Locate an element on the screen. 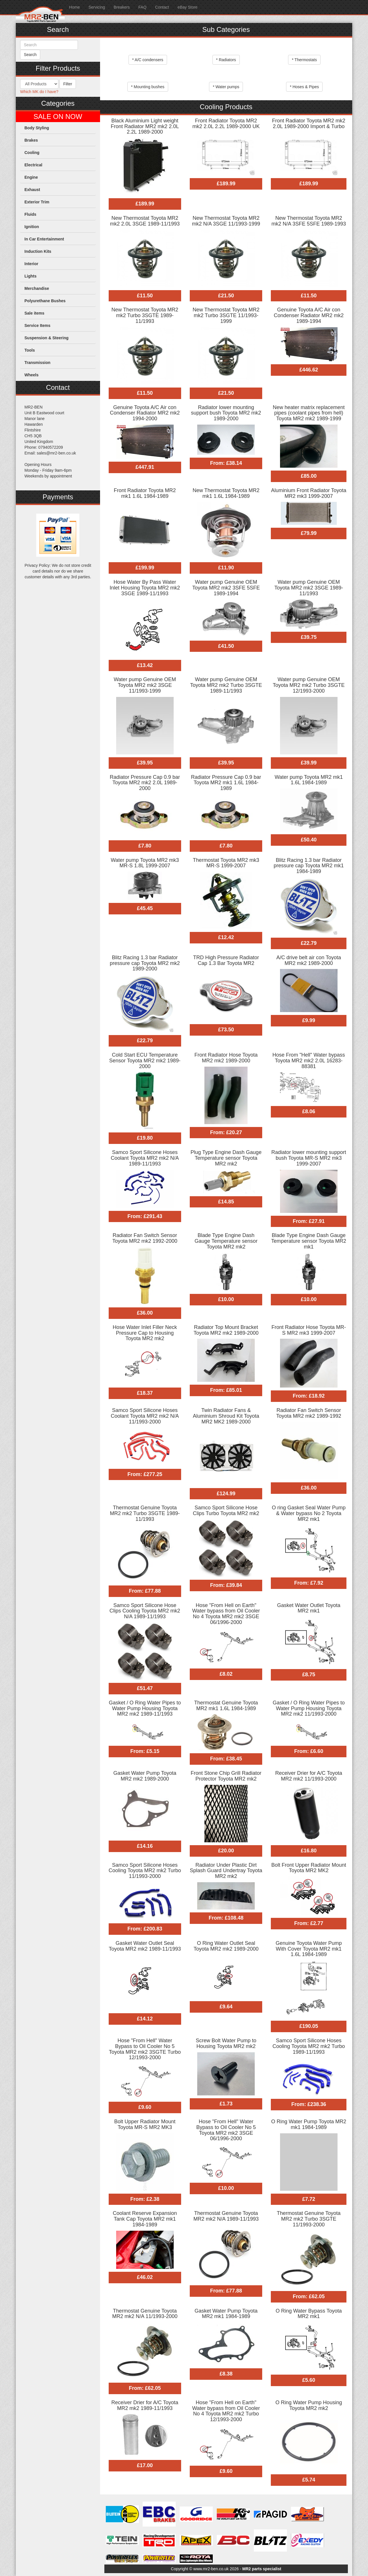  Front Stone Chip Grill Radiator Protector Toyota MR2 mk2 is located at coordinates (226, 1776).